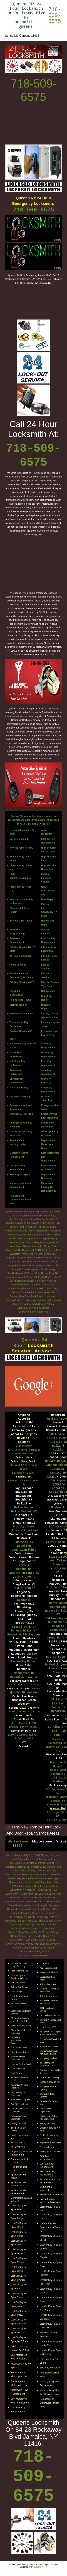 This screenshot has height=2576, width=67. Describe the element at coordinates (47, 1259) in the screenshot. I see `Whitestone 11357` at that location.